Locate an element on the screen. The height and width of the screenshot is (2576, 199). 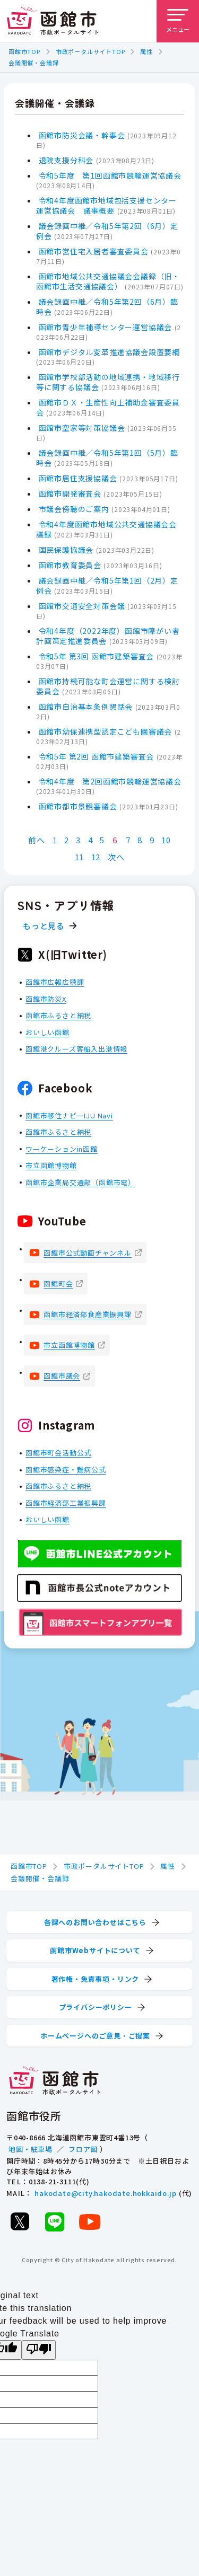
函館市営住宅入居者審査委員会 is located at coordinates (94, 251).